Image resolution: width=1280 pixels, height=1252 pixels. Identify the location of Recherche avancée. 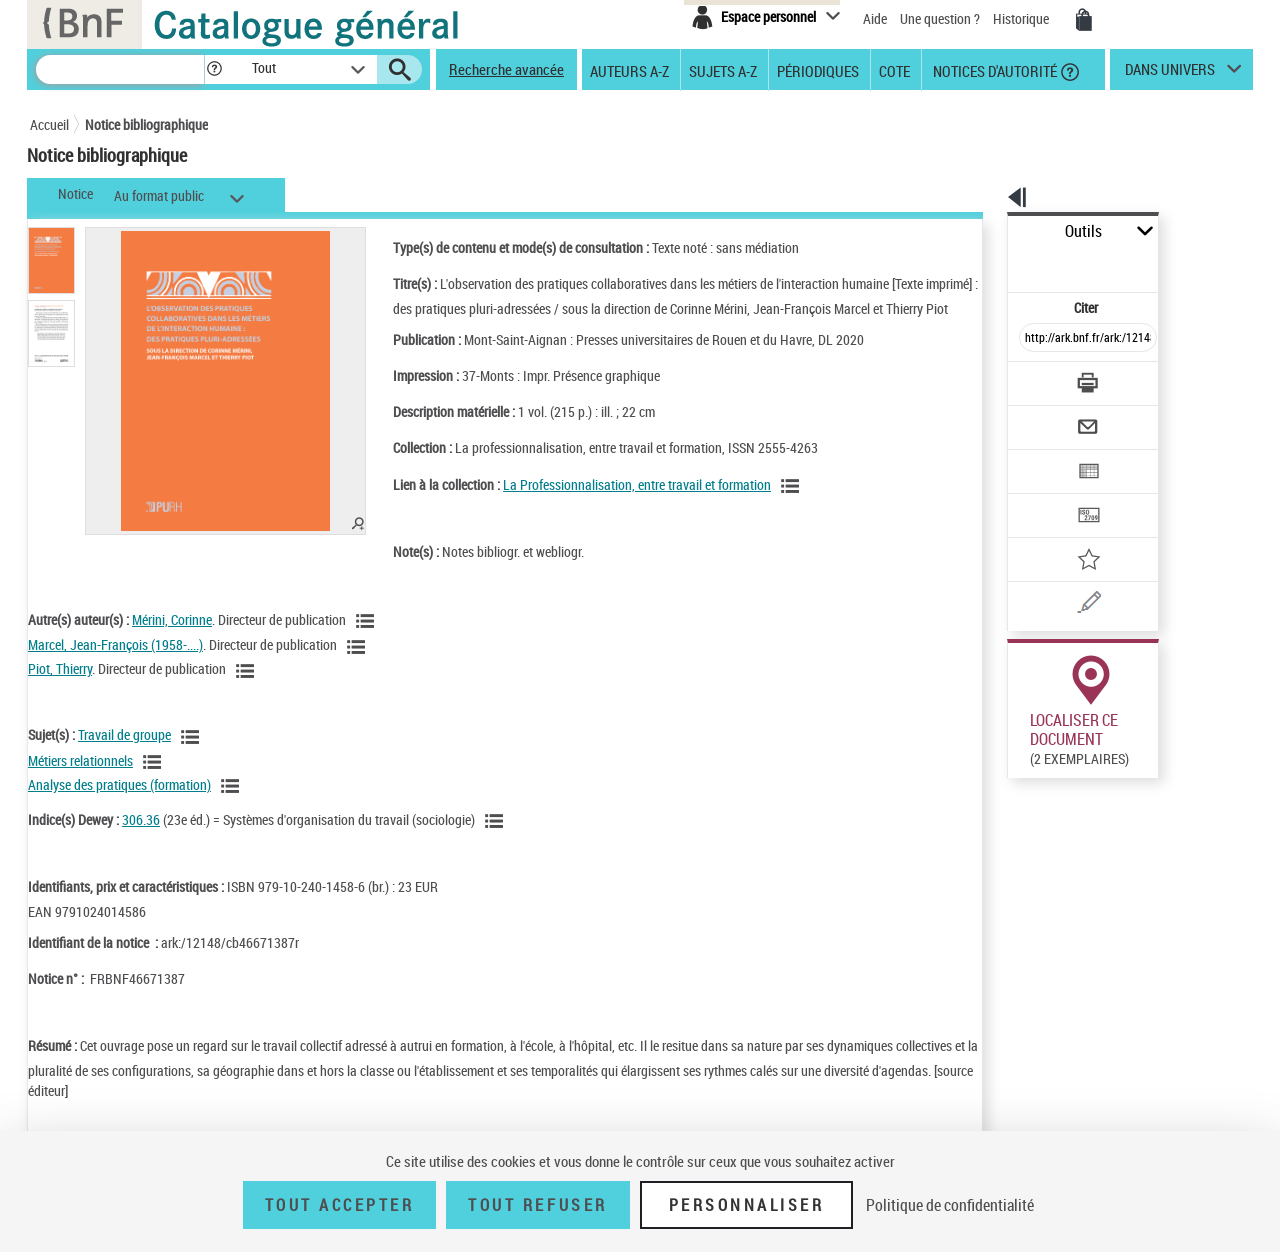
(506, 69).